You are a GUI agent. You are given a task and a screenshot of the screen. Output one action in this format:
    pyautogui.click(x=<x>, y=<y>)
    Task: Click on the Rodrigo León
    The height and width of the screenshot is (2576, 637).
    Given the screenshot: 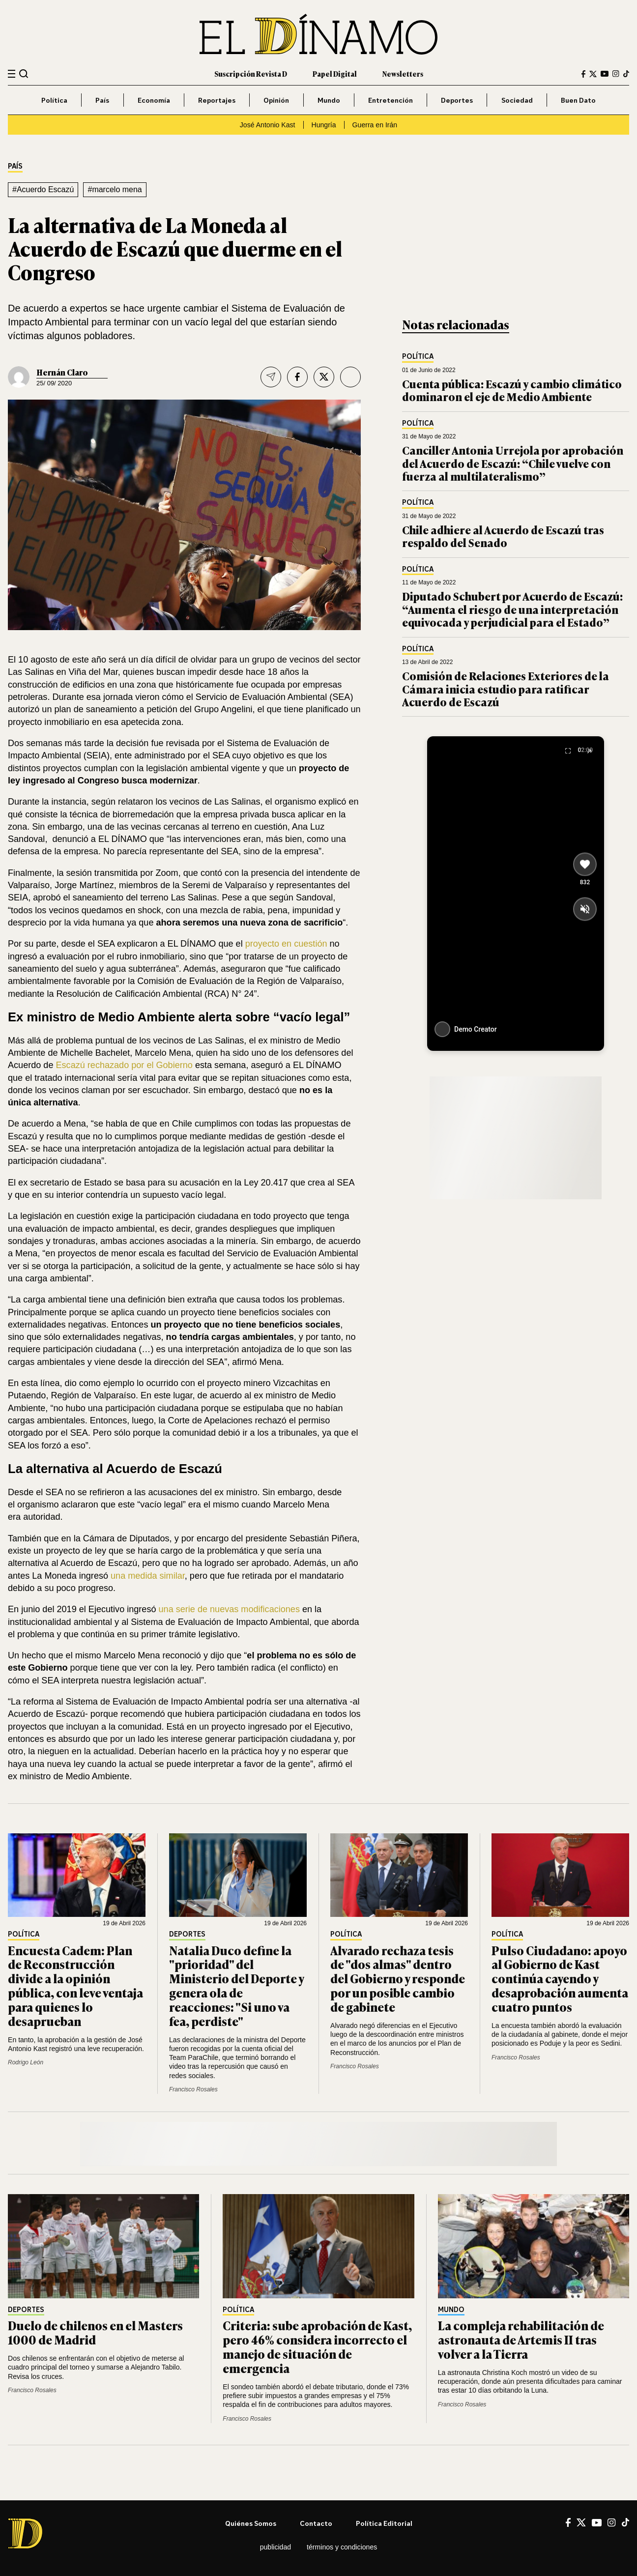 What is the action you would take?
    pyautogui.click(x=25, y=2062)
    